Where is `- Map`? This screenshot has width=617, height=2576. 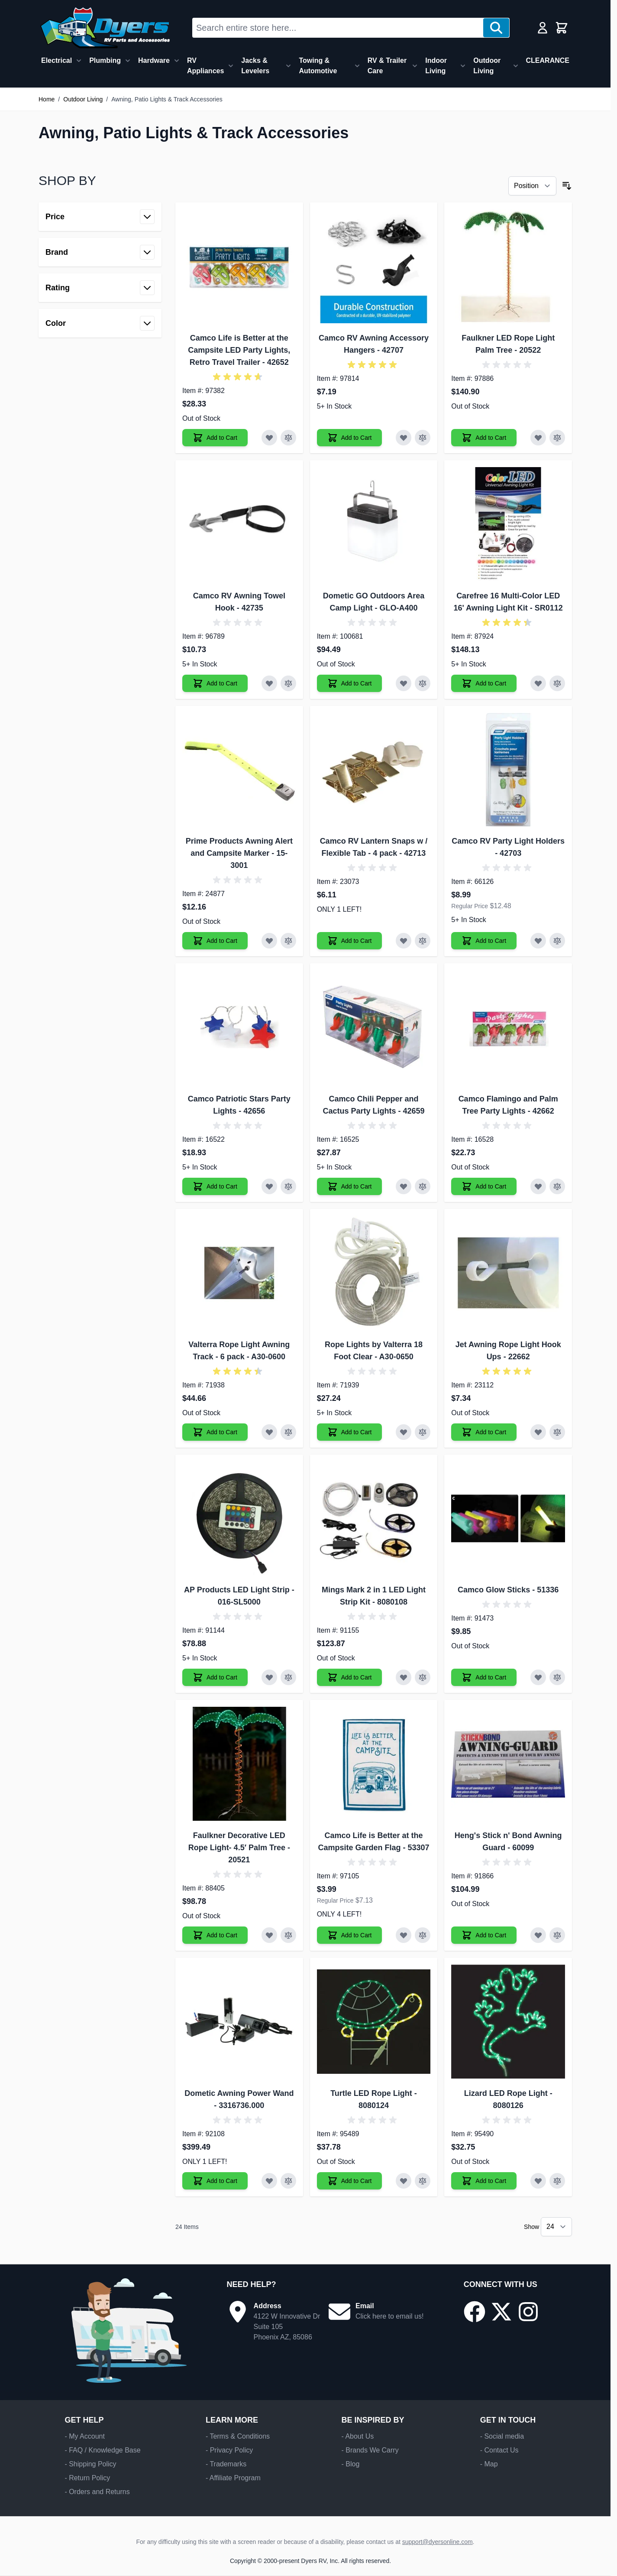
- Map is located at coordinates (489, 2464).